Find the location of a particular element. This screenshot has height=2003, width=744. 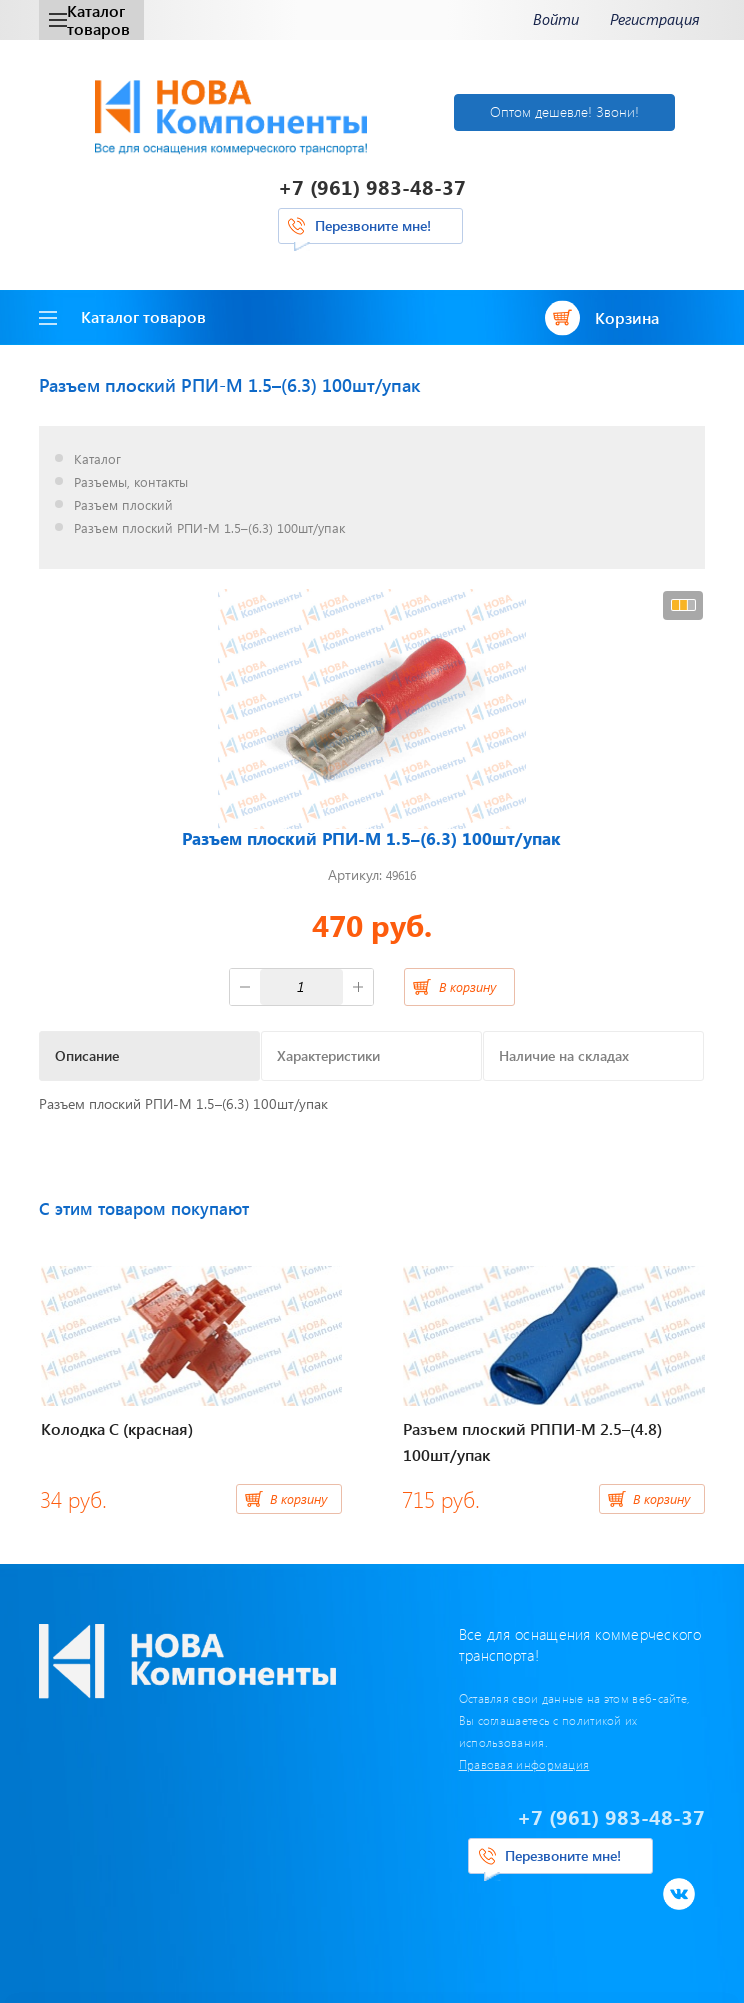

Каталог товаров is located at coordinates (89, 19).